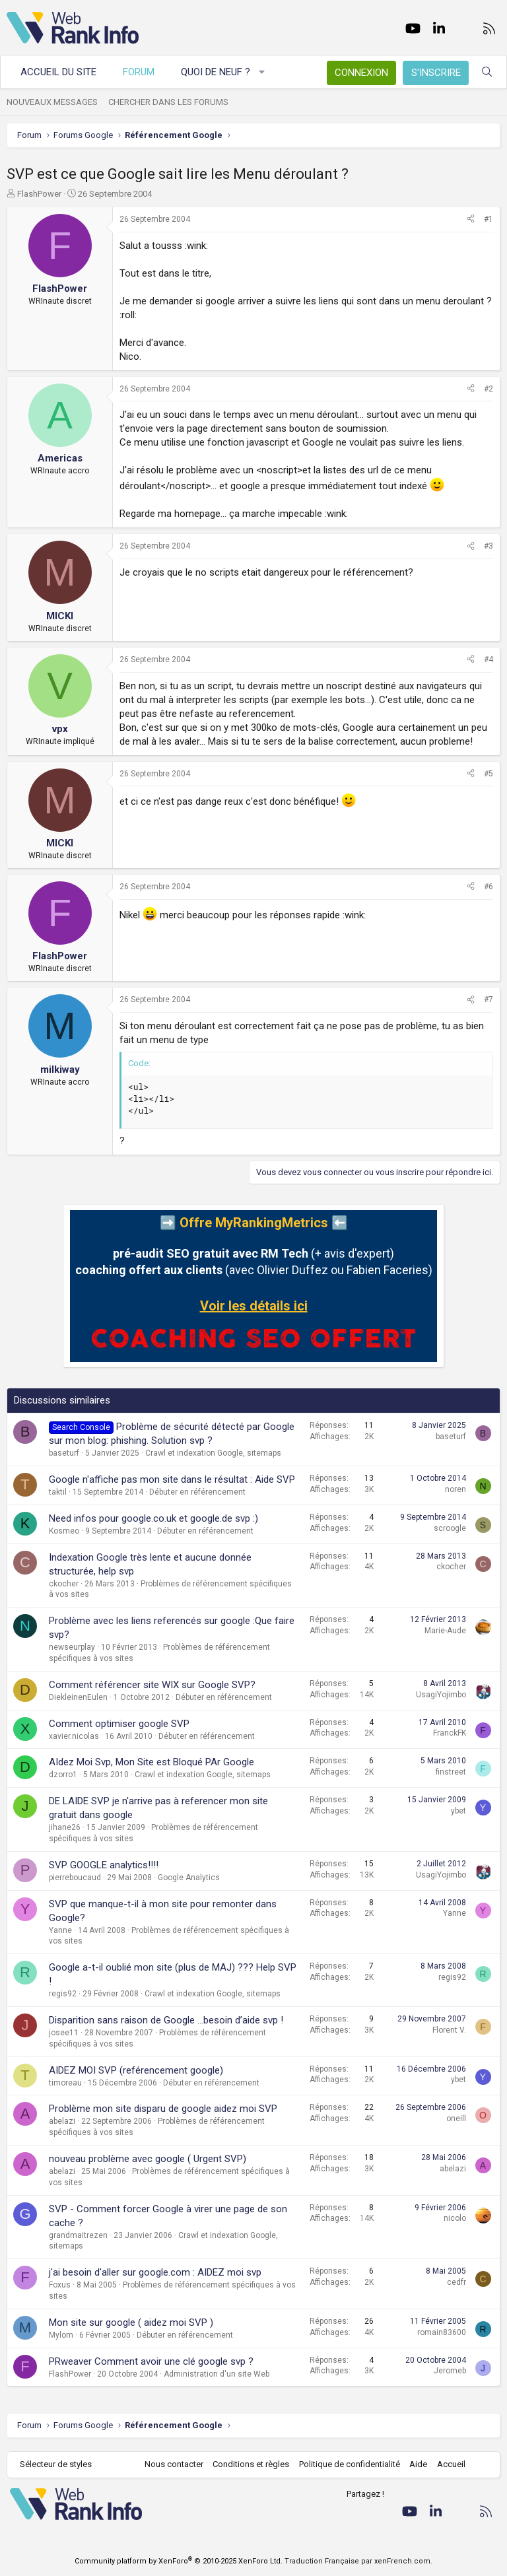 The image size is (507, 2576). What do you see at coordinates (455, 2218) in the screenshot?
I see `nicolo` at bounding box center [455, 2218].